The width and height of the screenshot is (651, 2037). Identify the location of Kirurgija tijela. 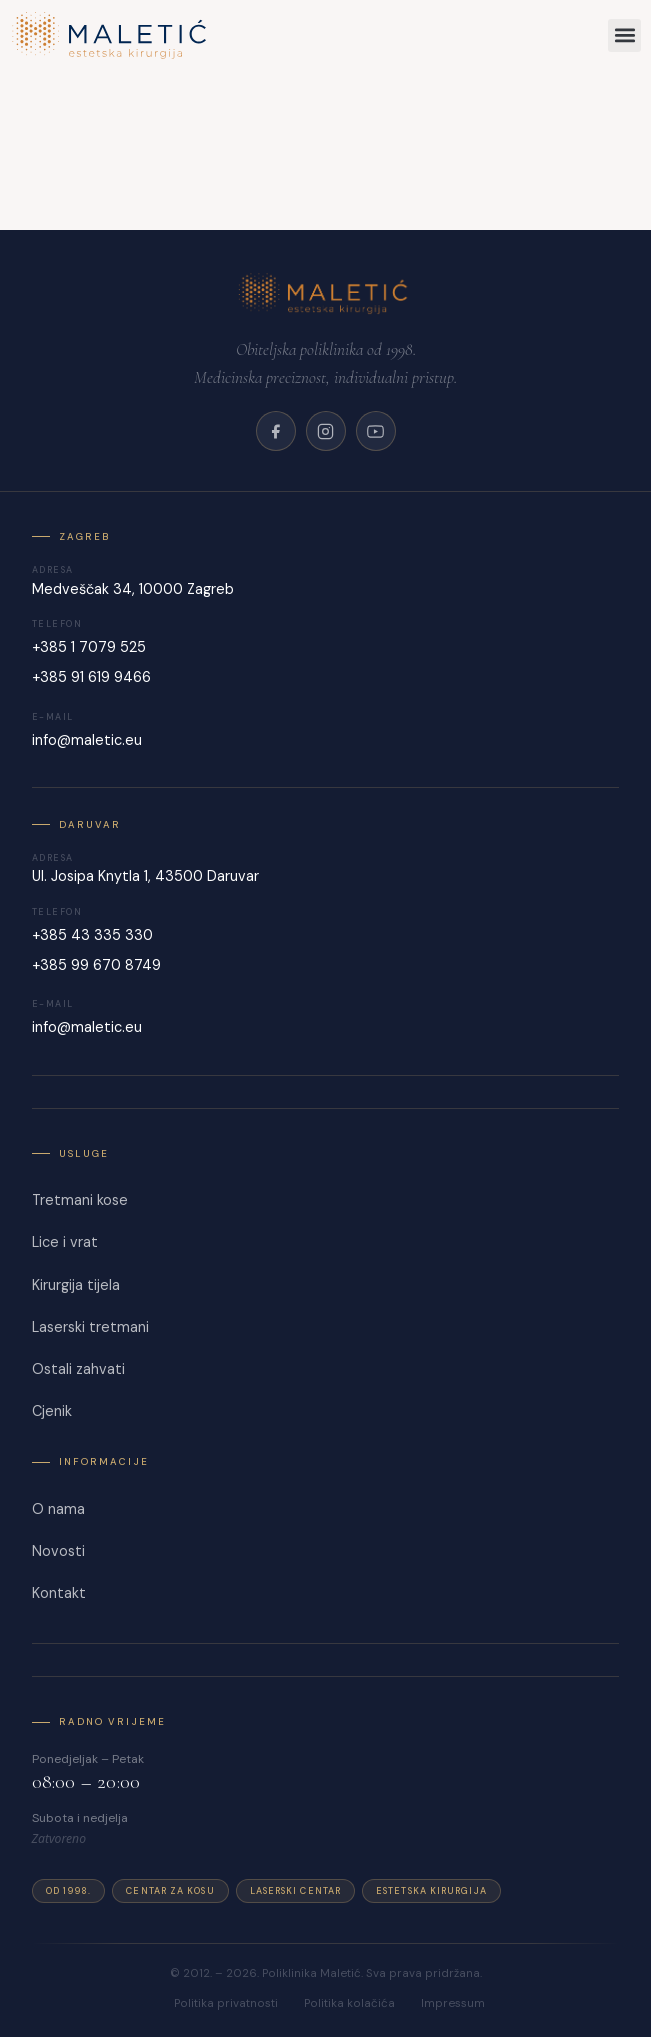
(76, 1285).